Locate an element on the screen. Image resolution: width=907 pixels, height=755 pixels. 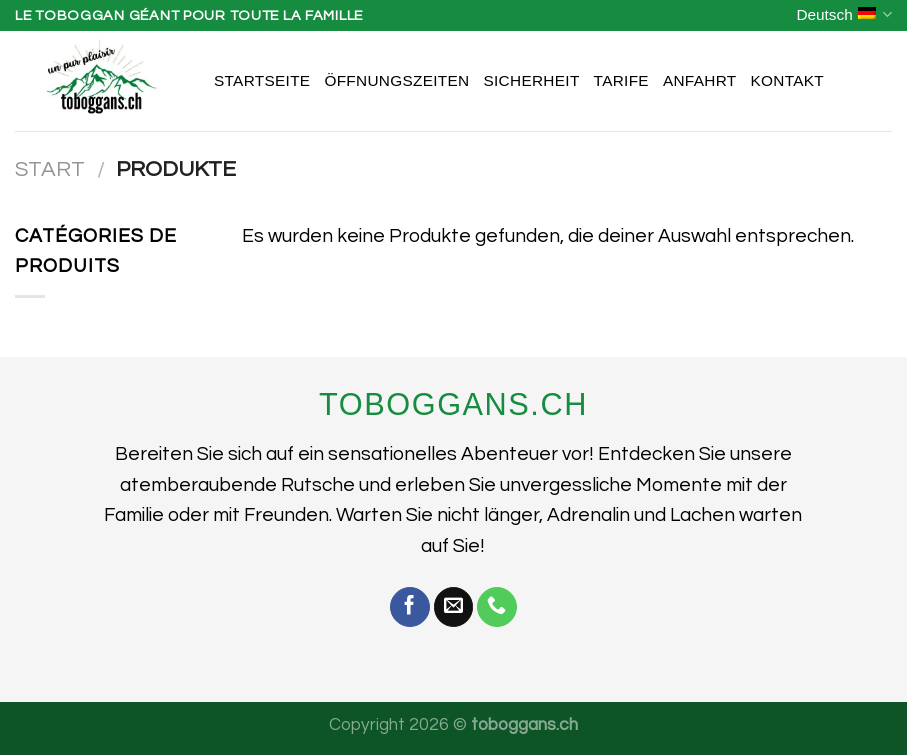
Tarife is located at coordinates (621, 80).